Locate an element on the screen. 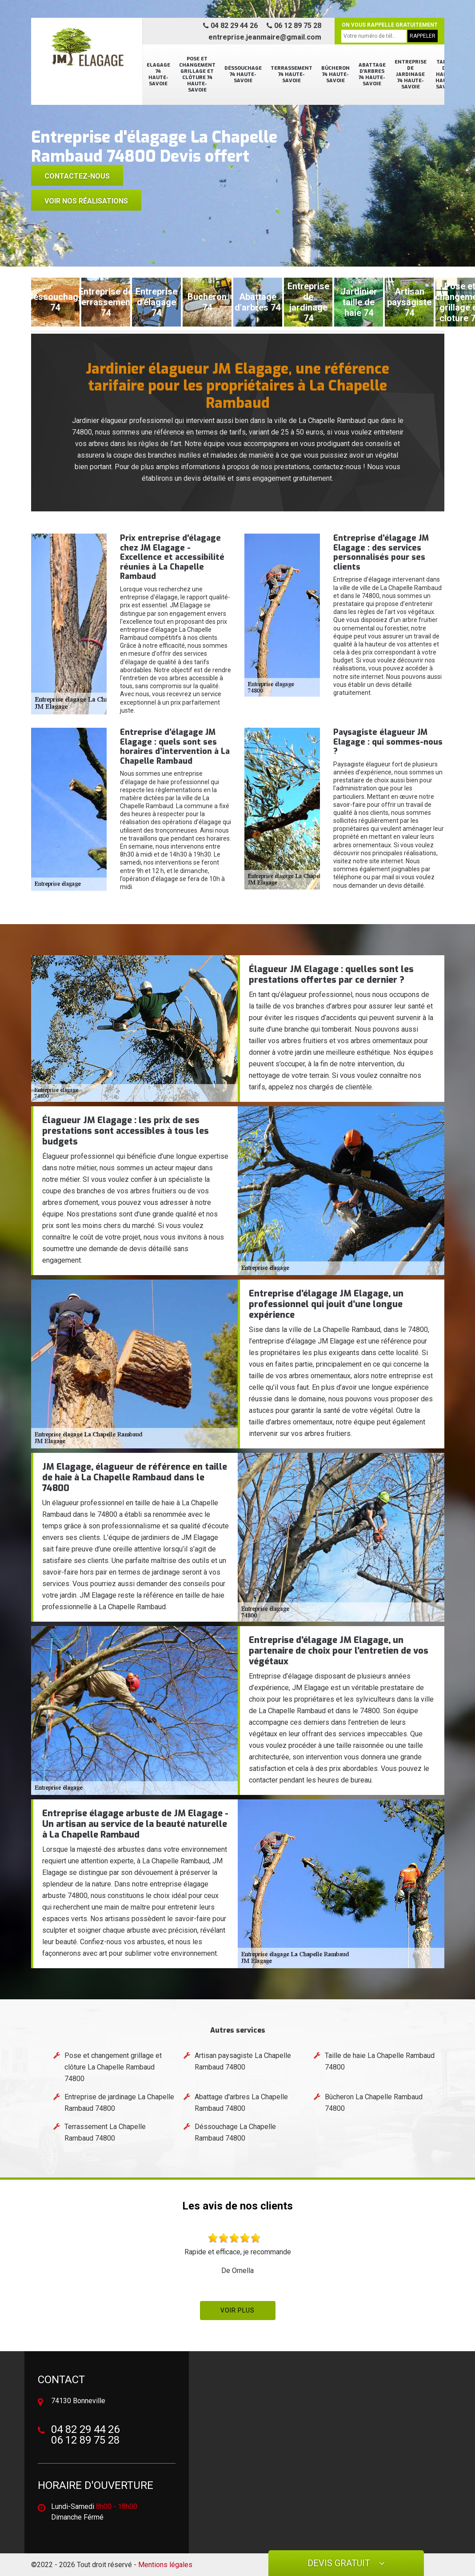 Image resolution: width=475 pixels, height=2576 pixels. Terrassement 74 Haute-Savoie is located at coordinates (291, 74).